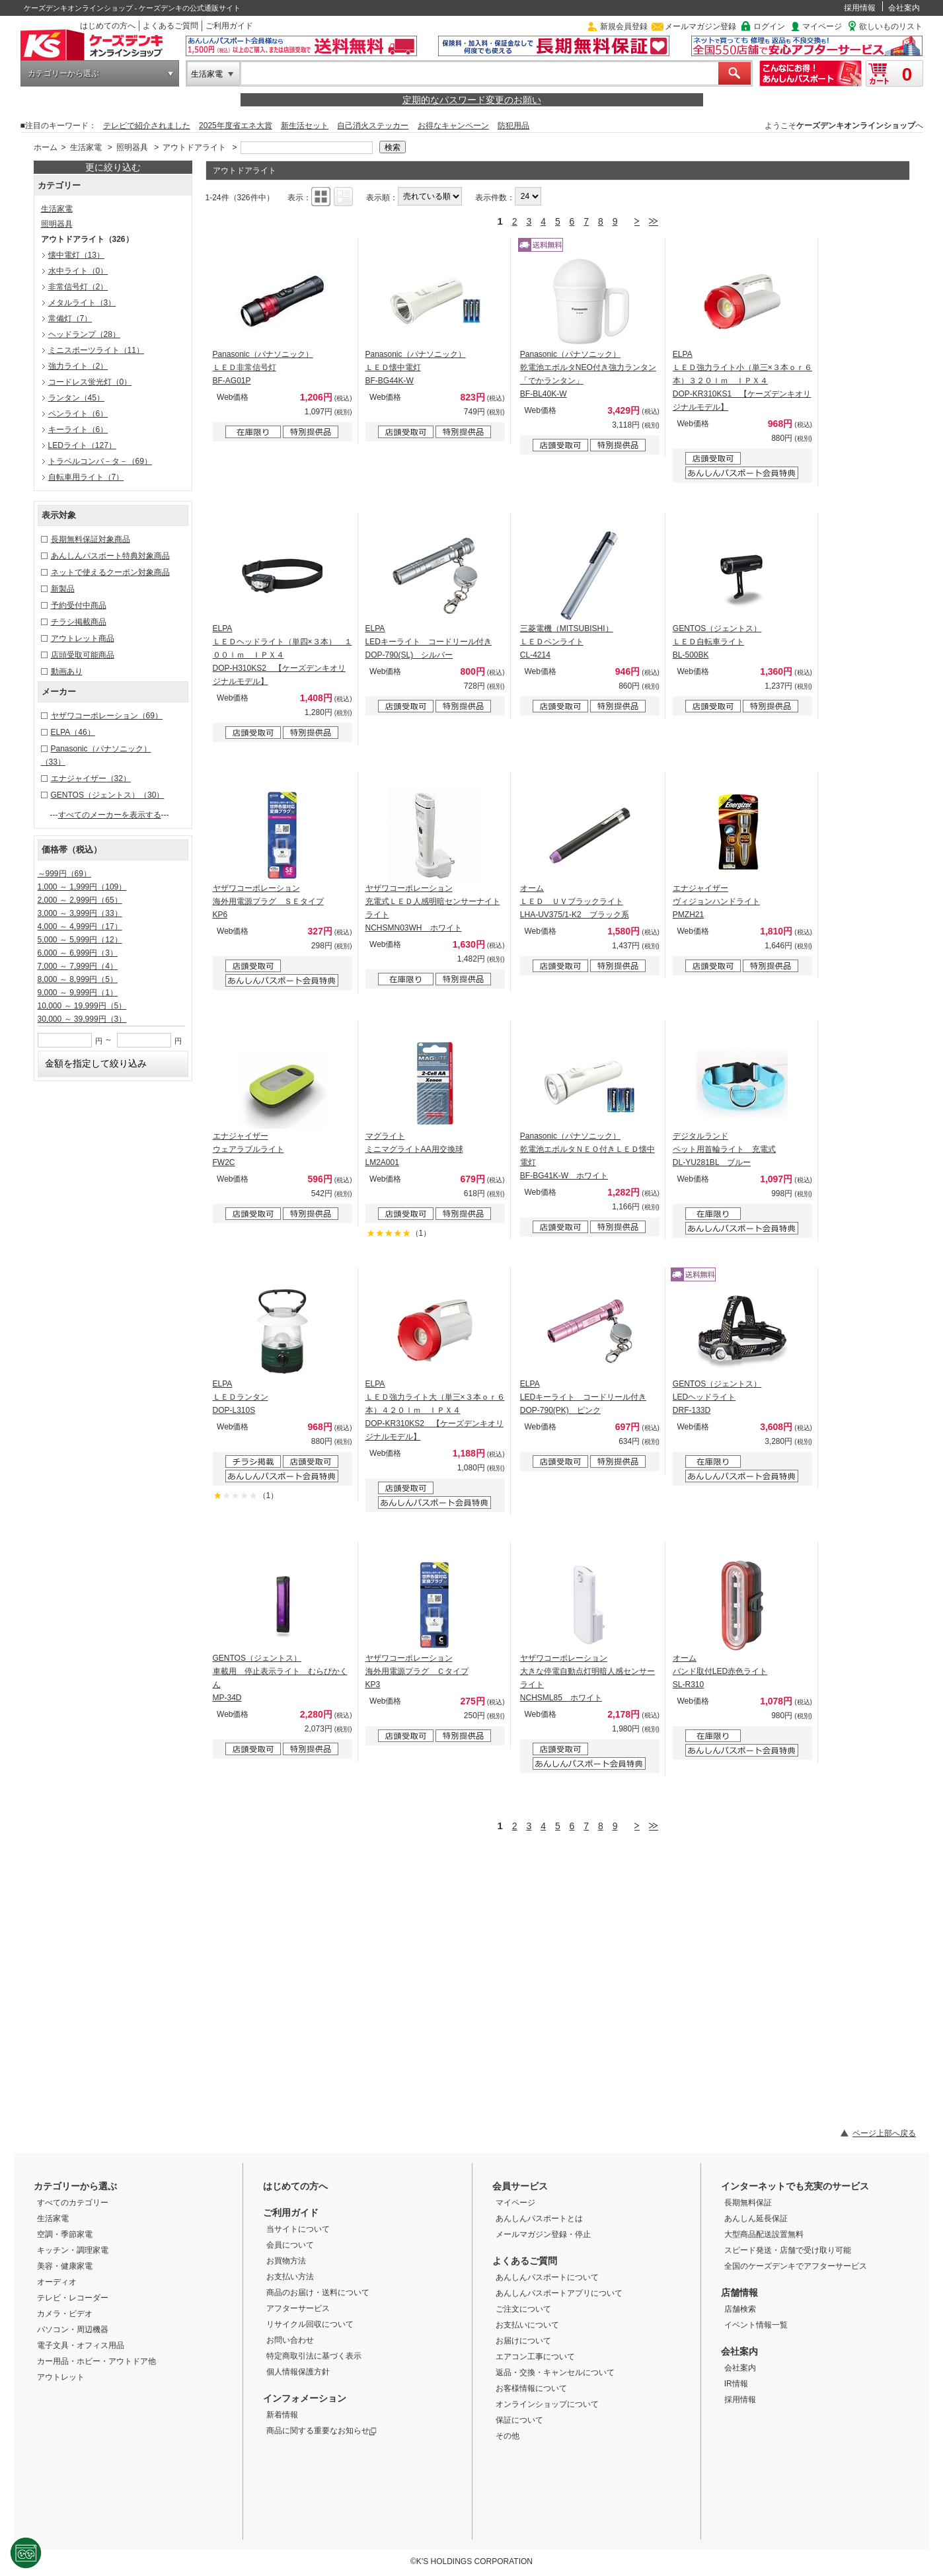 The height and width of the screenshot is (2576, 943). I want to click on ホーム, so click(45, 147).